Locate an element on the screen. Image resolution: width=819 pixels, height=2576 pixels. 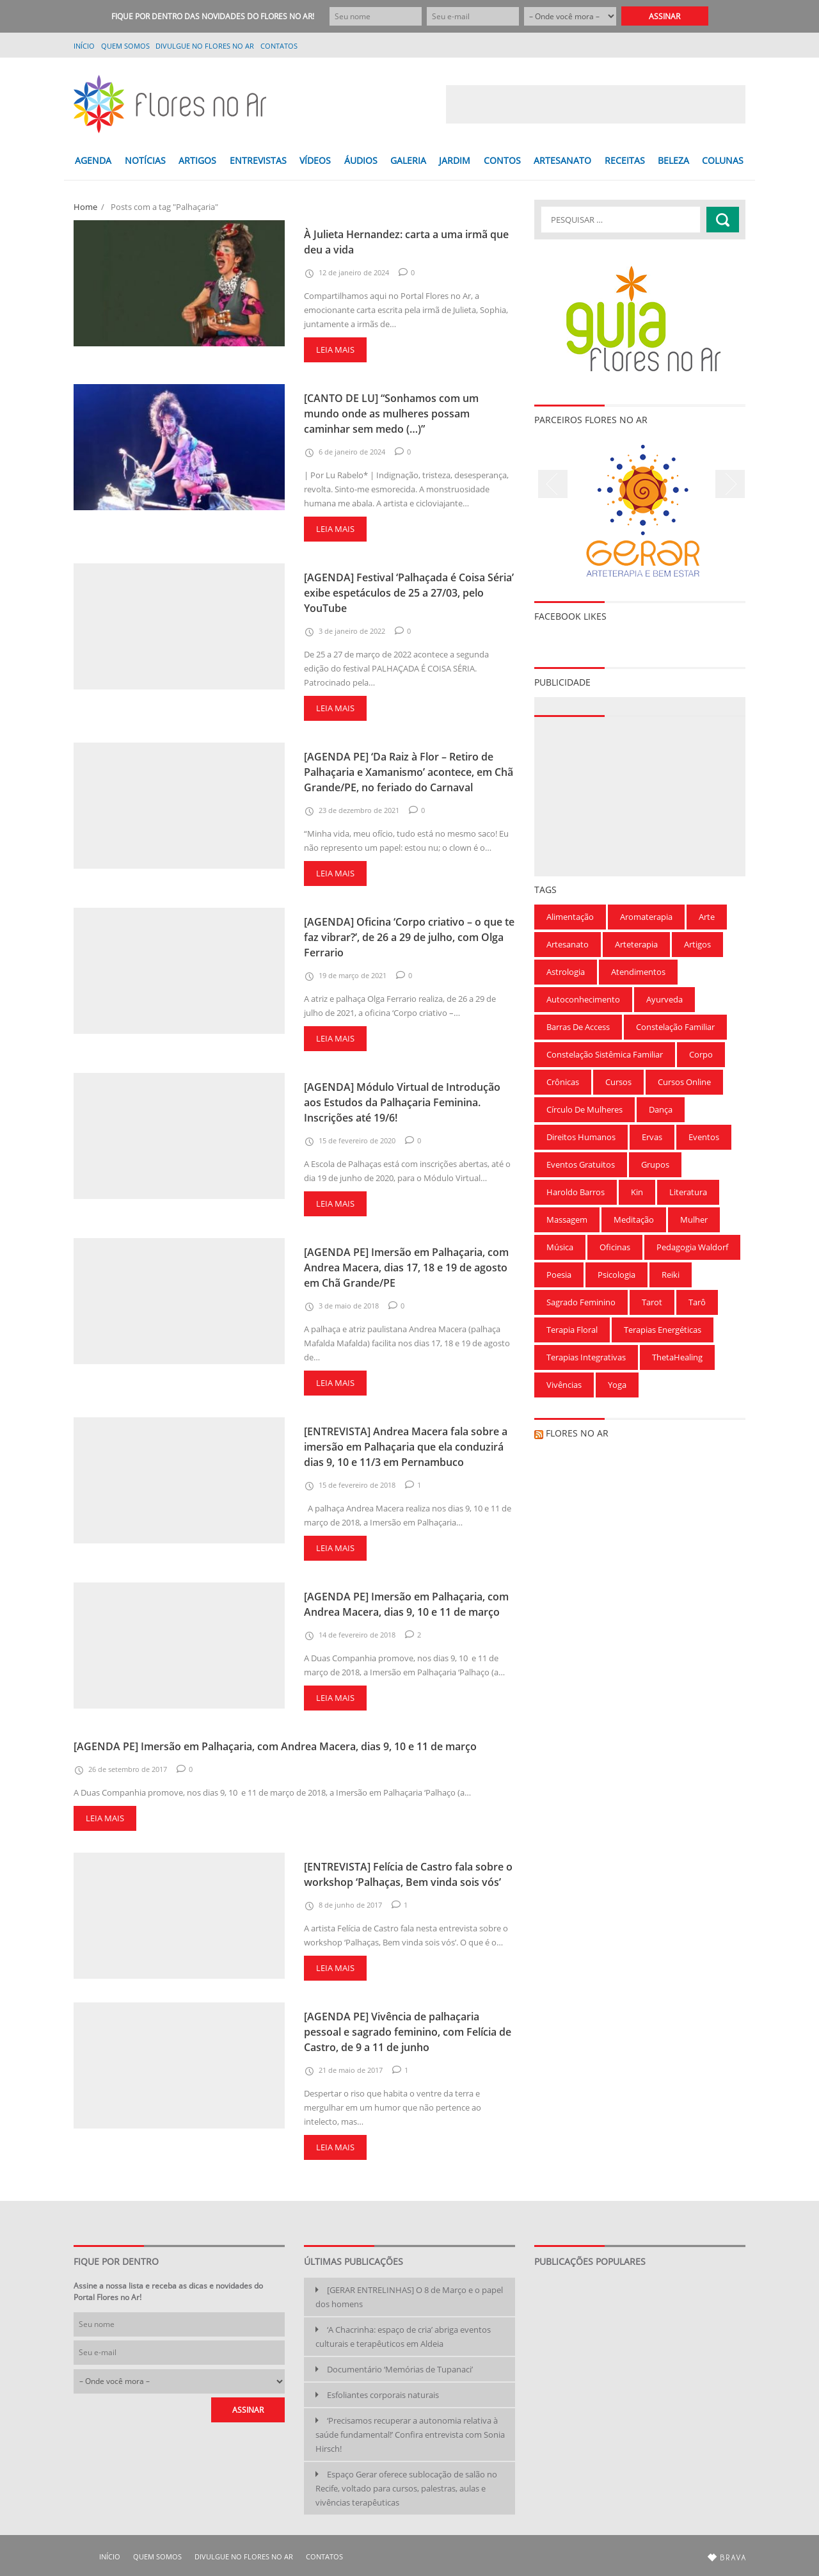
Arteterapia [Arteterapia (168 itens)] is located at coordinates (636, 944).